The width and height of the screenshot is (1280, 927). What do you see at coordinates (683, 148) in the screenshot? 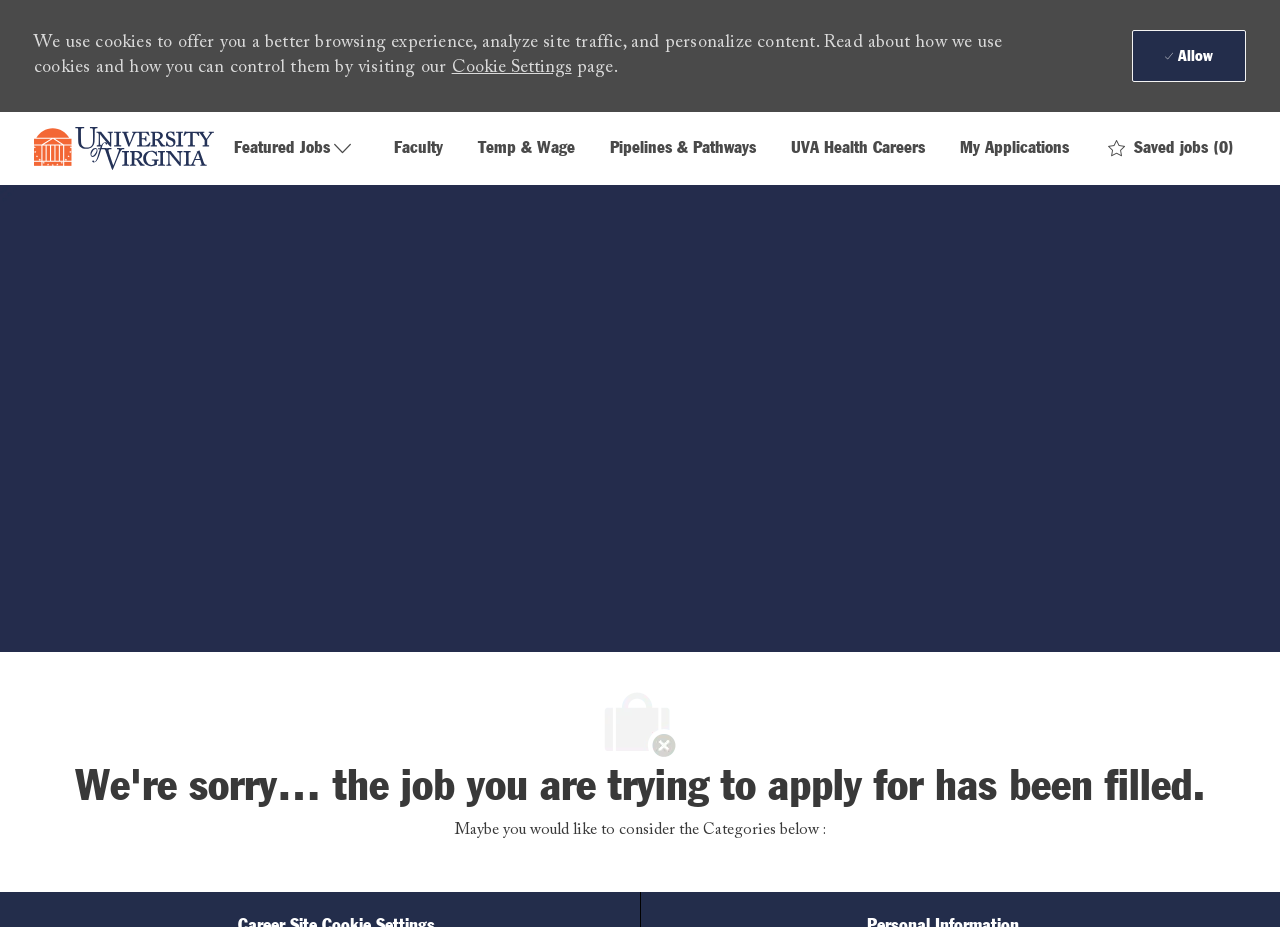
I see `Pipelines & Pathways` at bounding box center [683, 148].